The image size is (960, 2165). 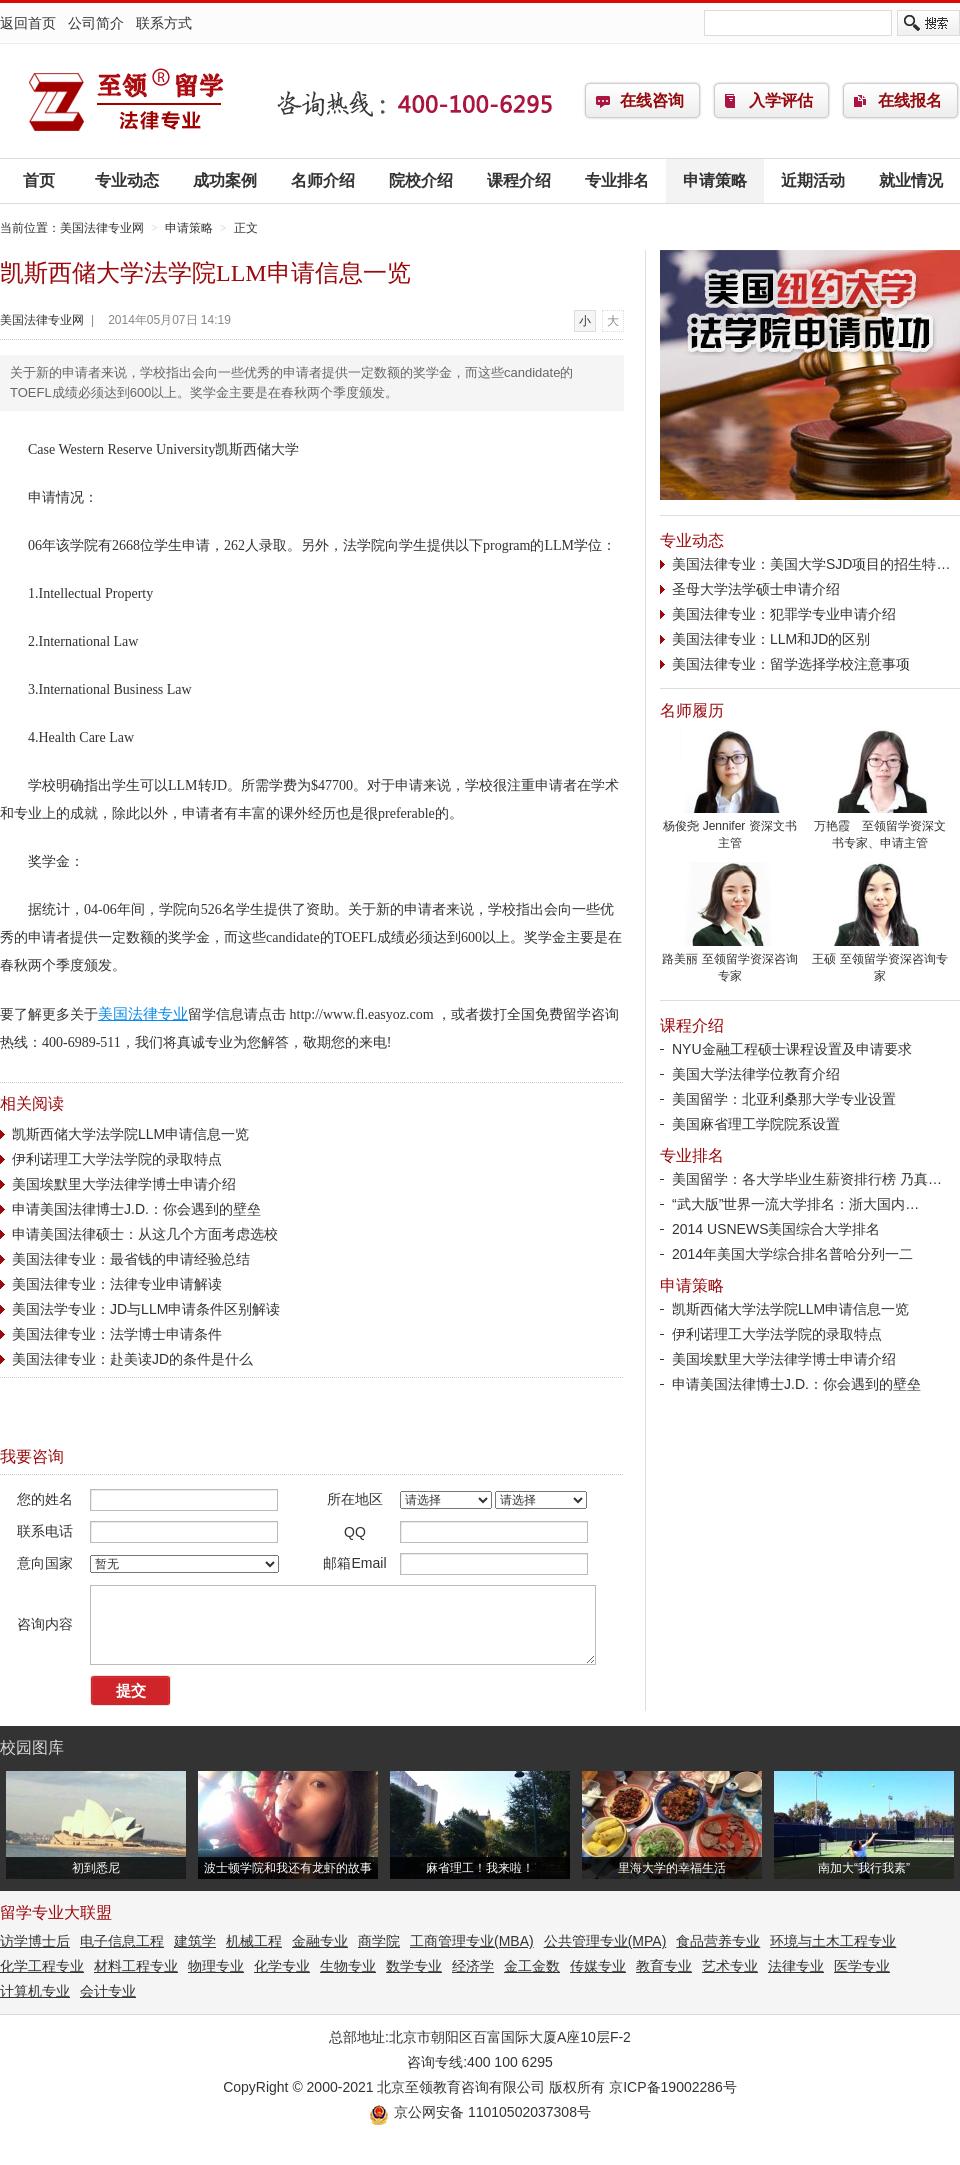 What do you see at coordinates (756, 589) in the screenshot?
I see `圣母大学法学硕士申请介绍` at bounding box center [756, 589].